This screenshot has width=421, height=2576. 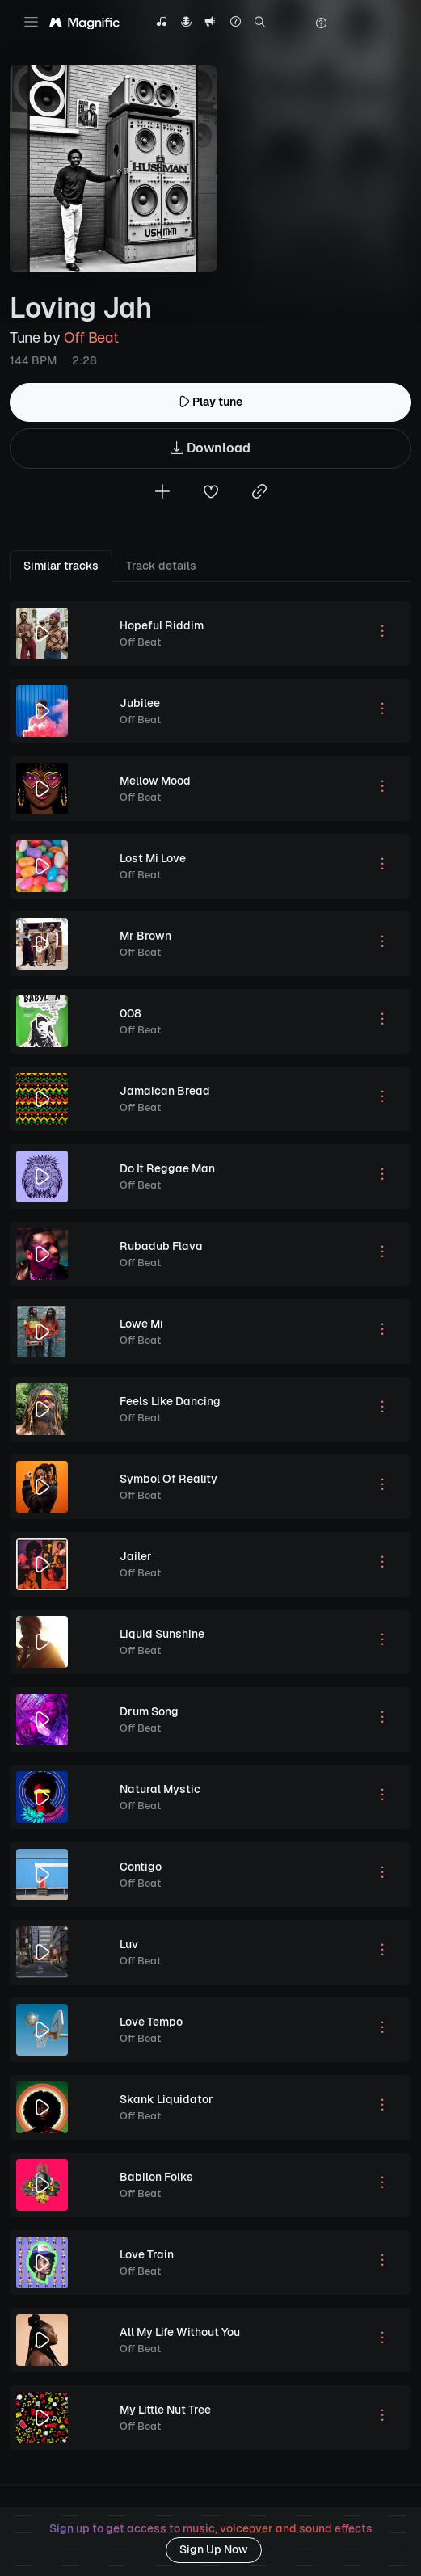 I want to click on My Little Nut Tree, so click(x=165, y=2409).